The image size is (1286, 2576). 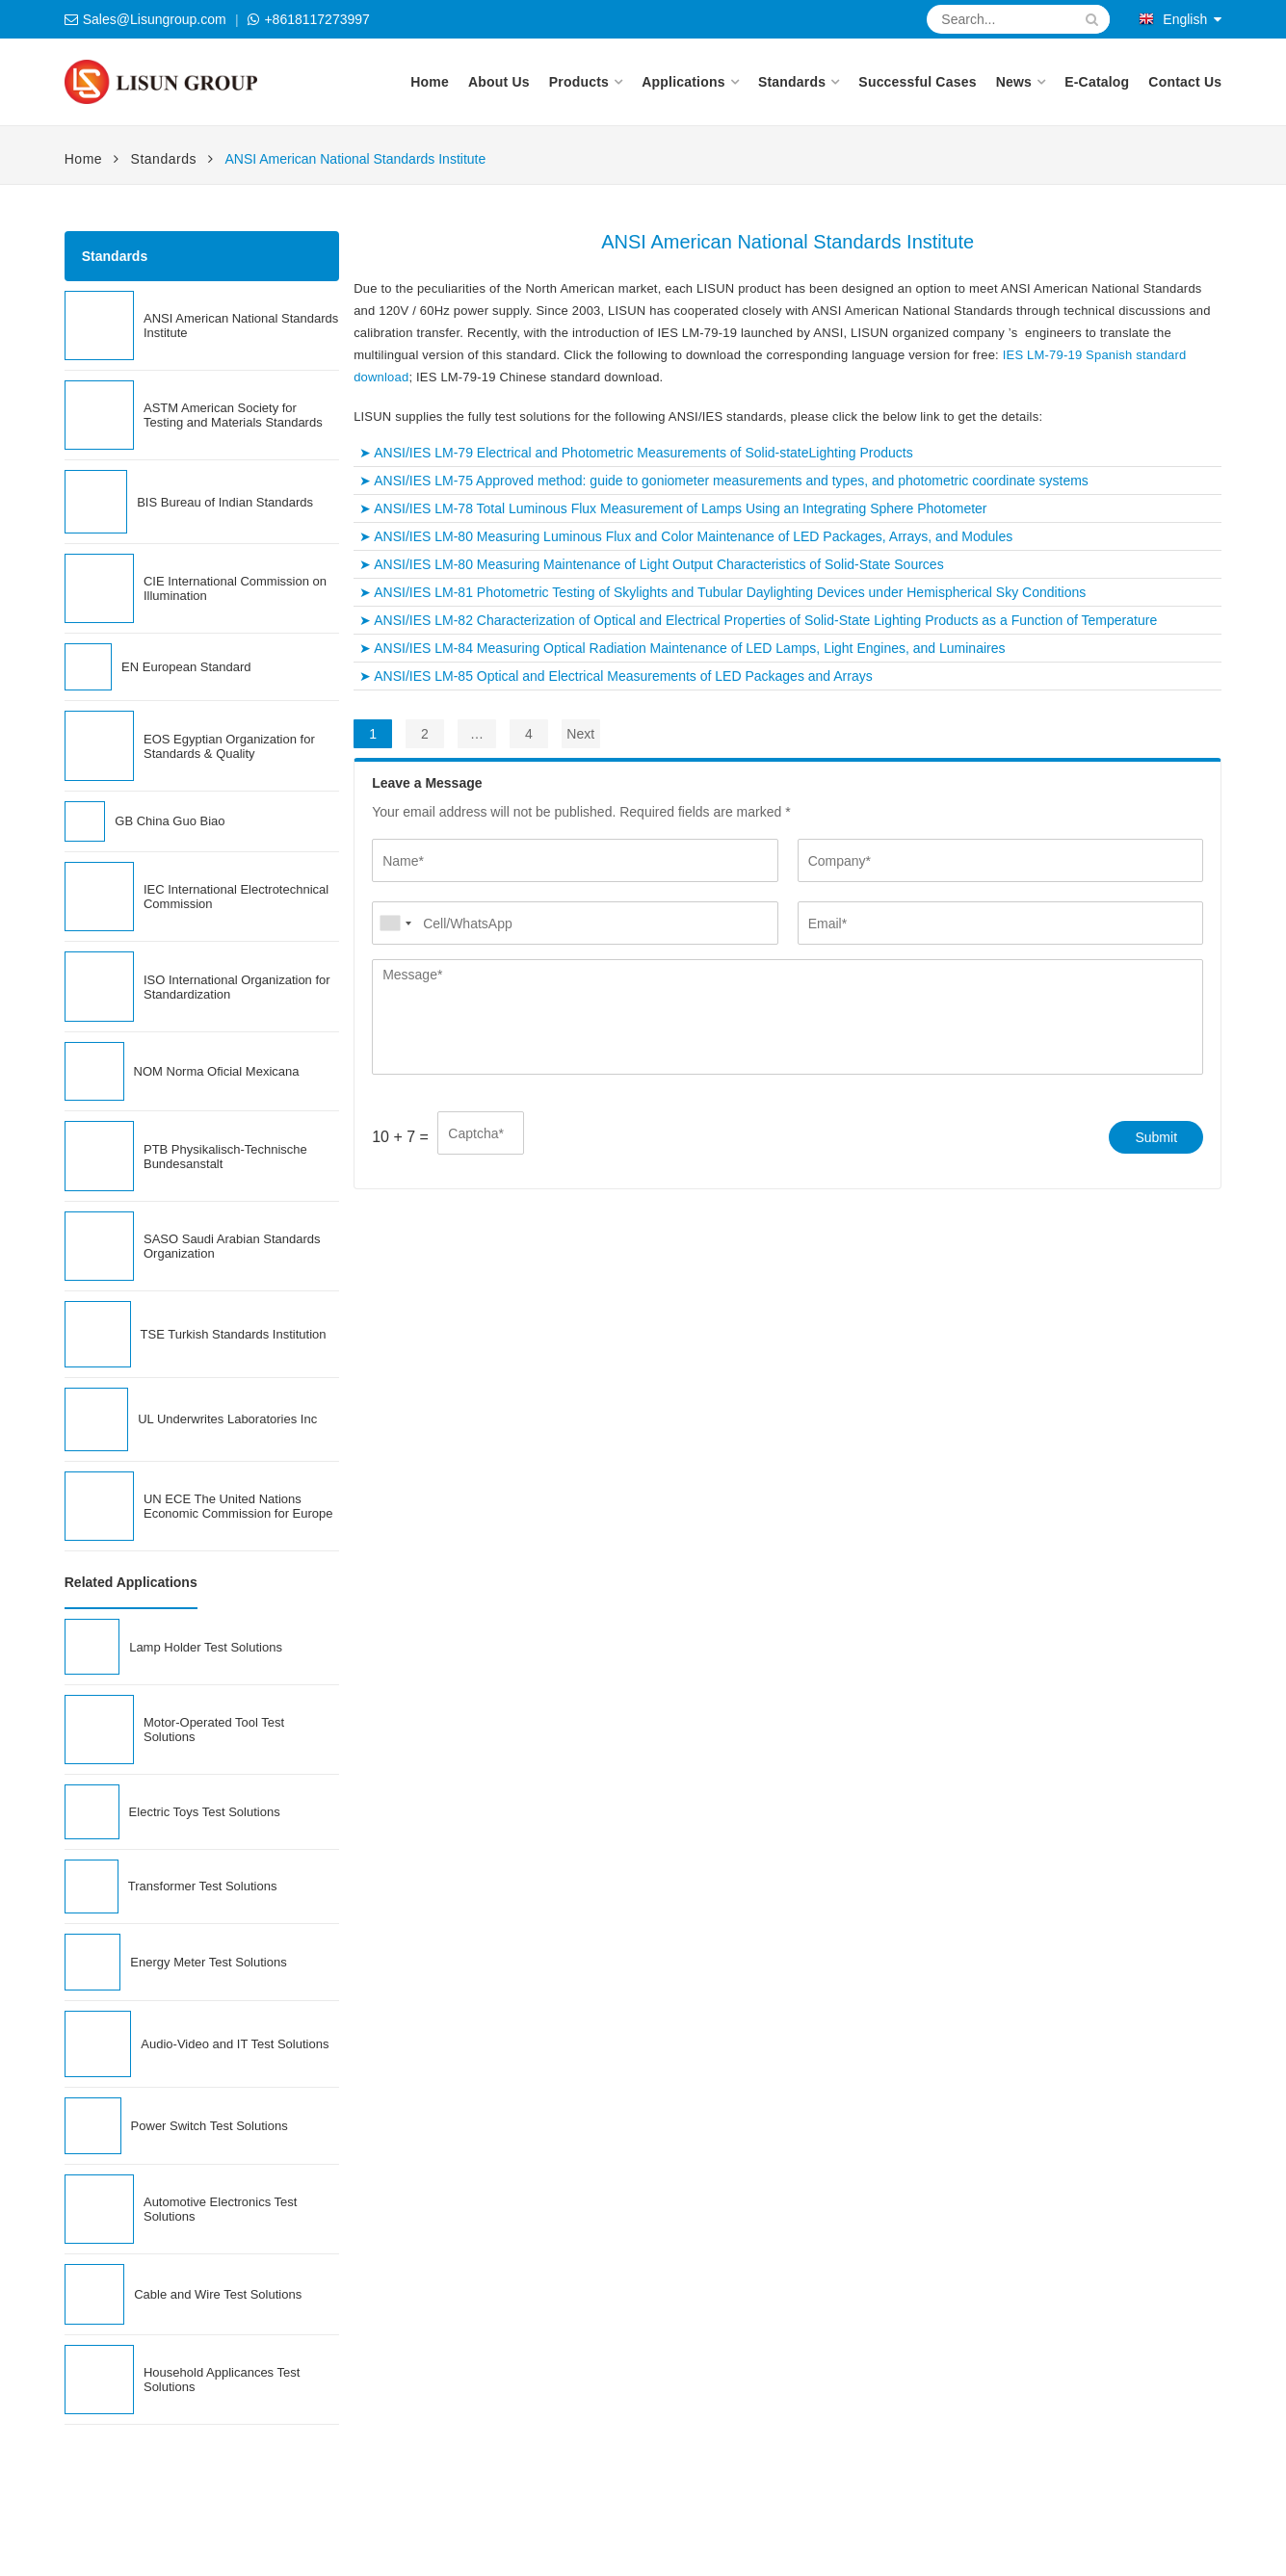 What do you see at coordinates (202, 1886) in the screenshot?
I see `Transformer Test Solutions` at bounding box center [202, 1886].